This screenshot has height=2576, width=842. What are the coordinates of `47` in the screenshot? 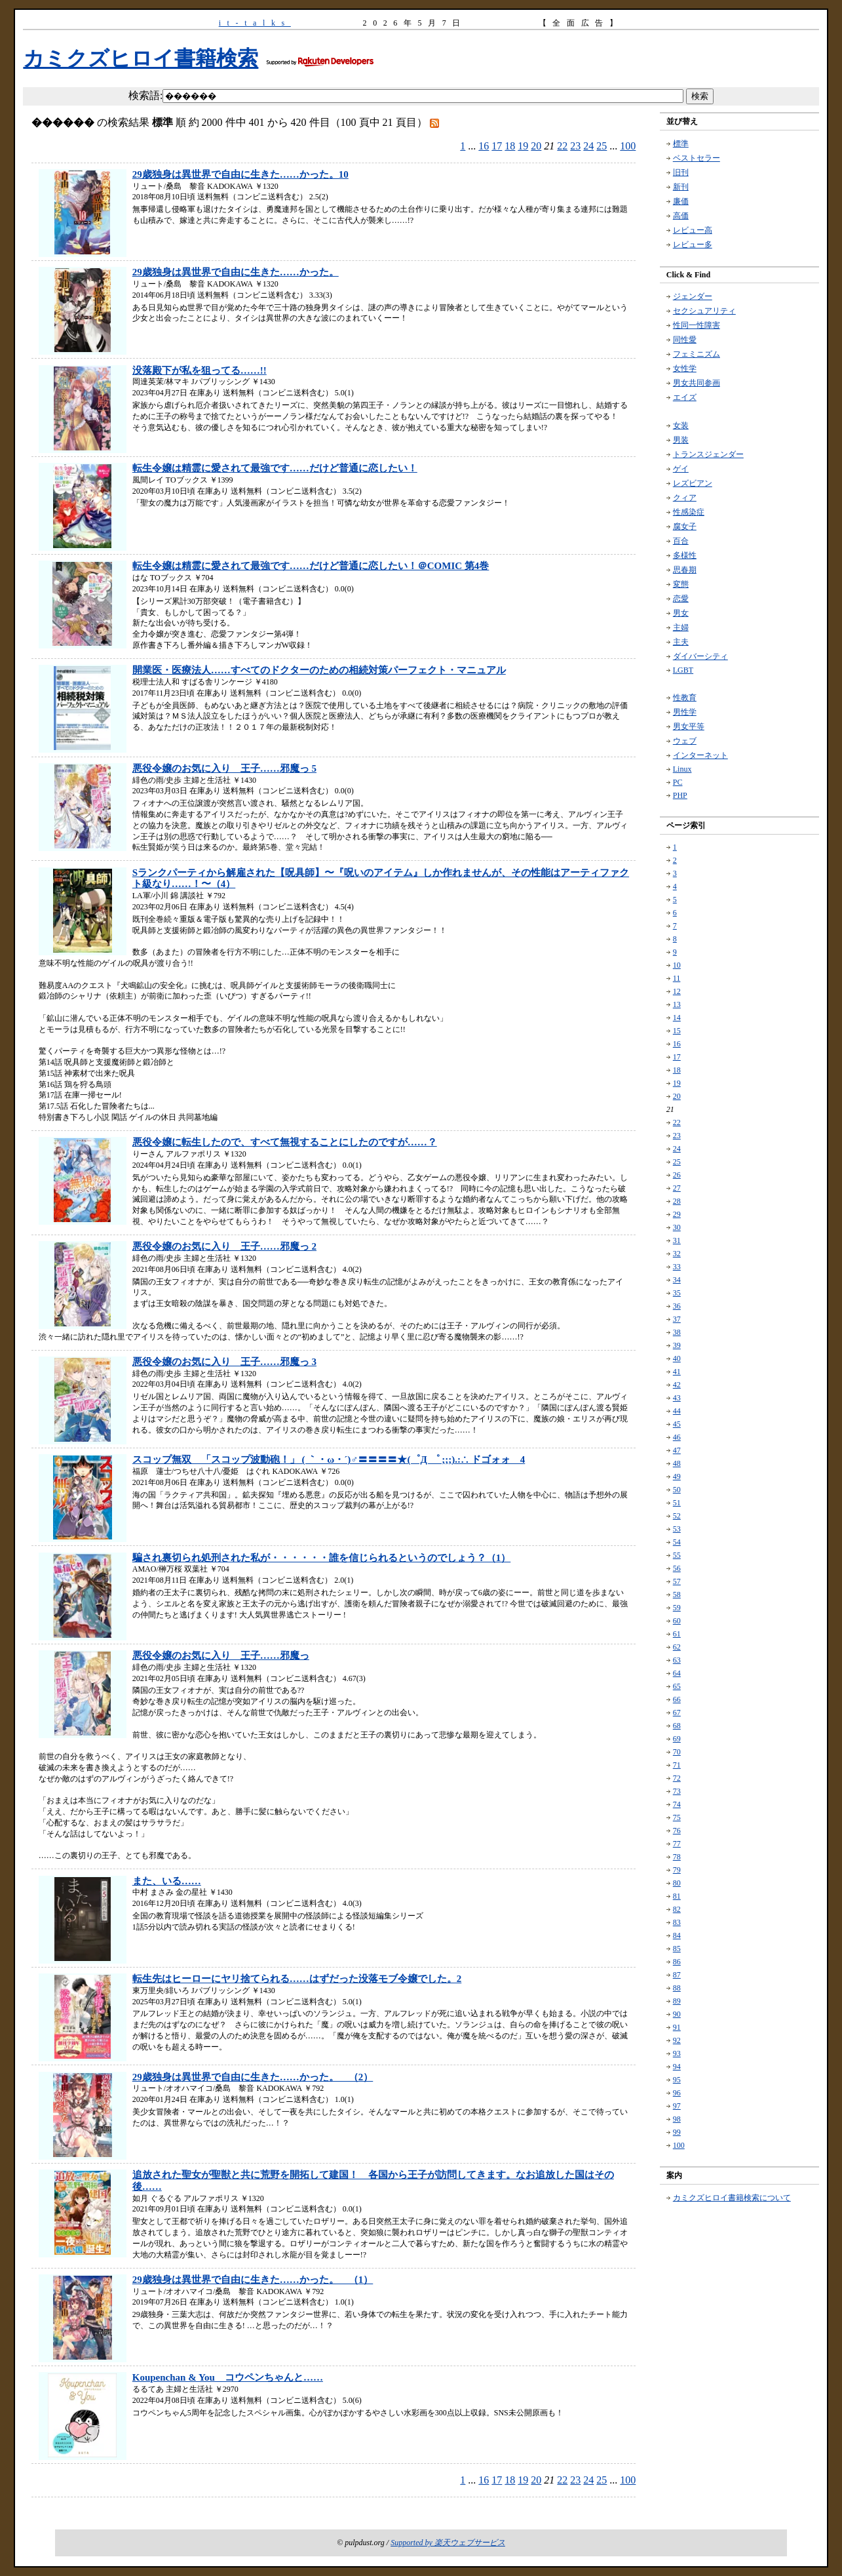 It's located at (677, 1450).